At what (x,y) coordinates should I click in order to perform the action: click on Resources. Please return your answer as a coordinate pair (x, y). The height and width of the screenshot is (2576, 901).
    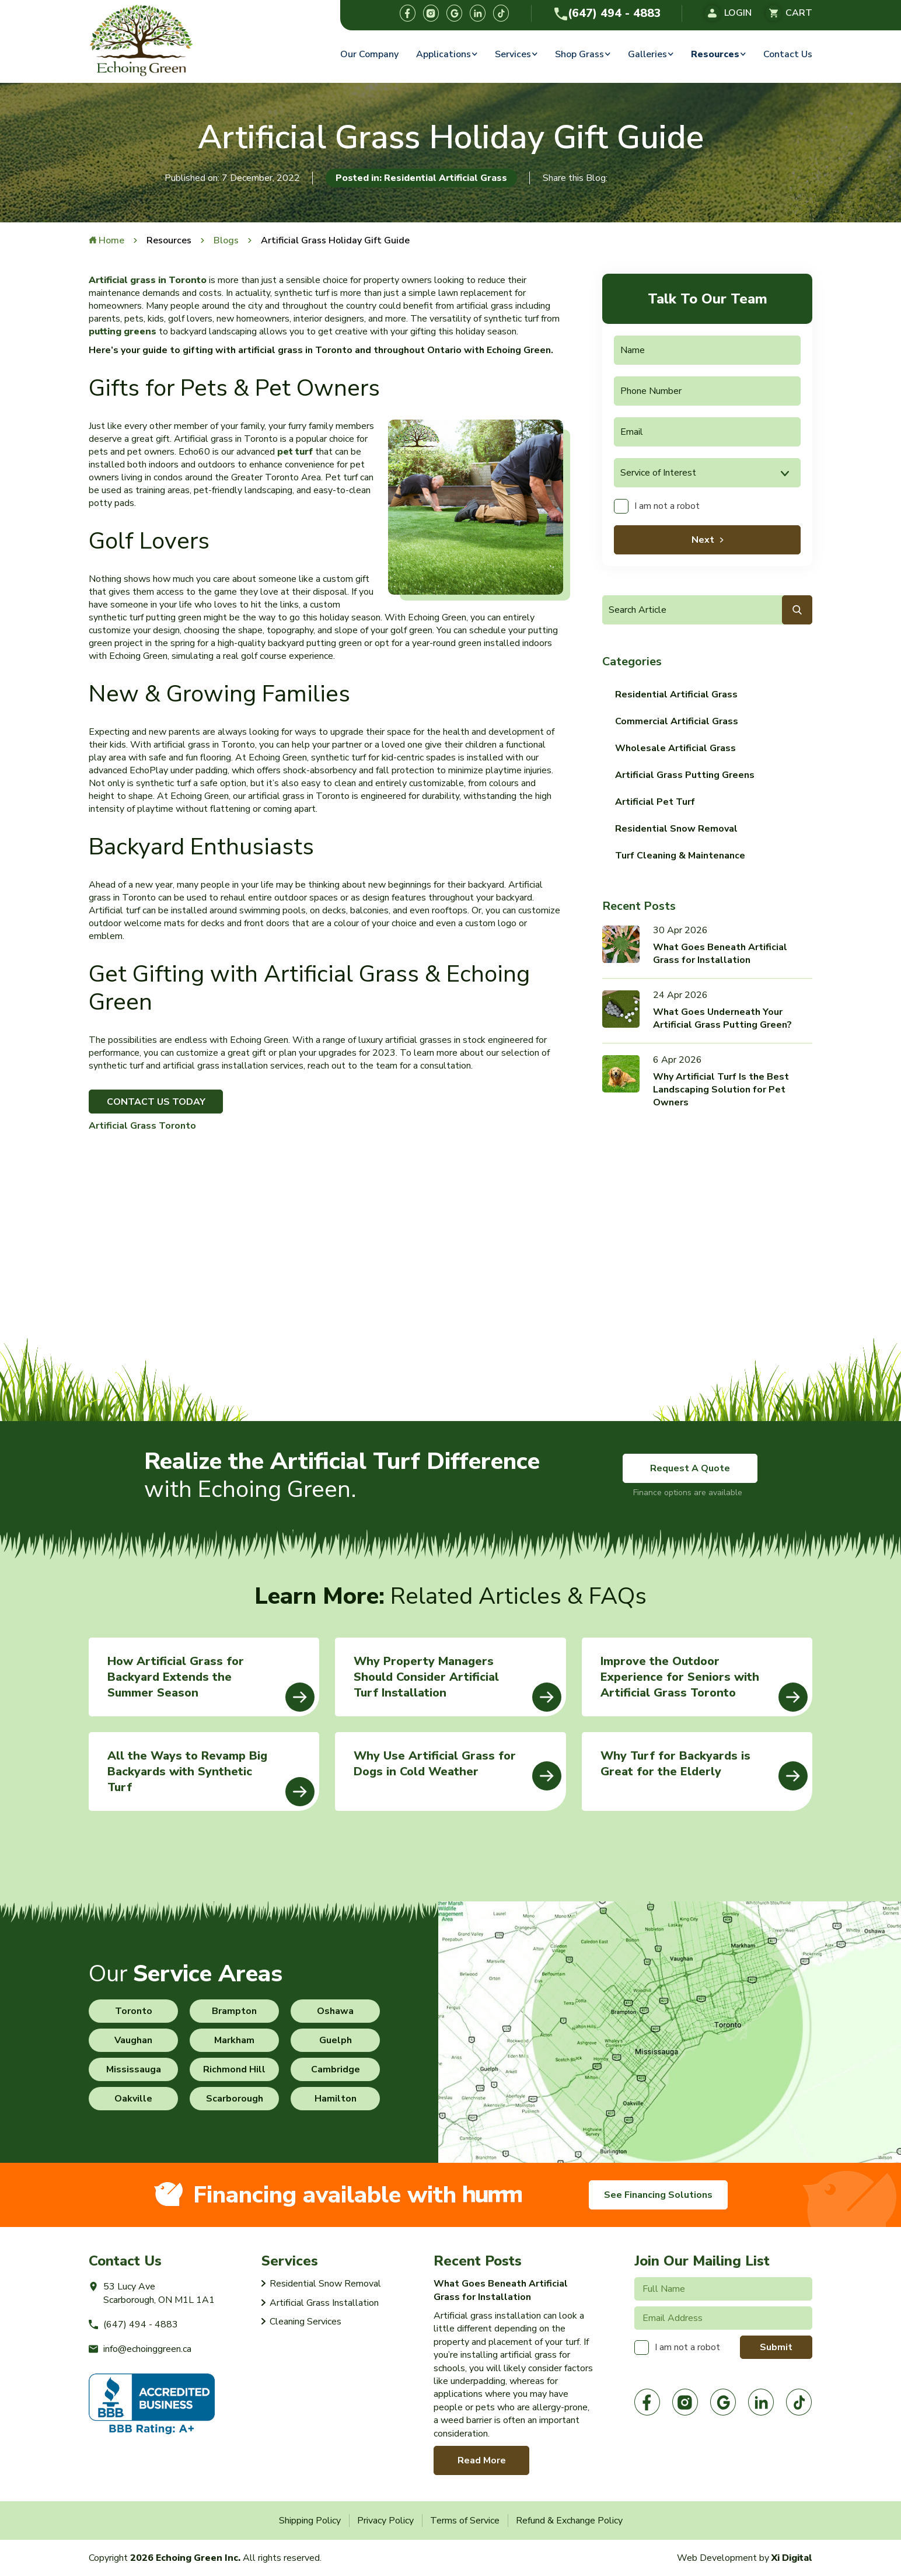
    Looking at the image, I should click on (715, 54).